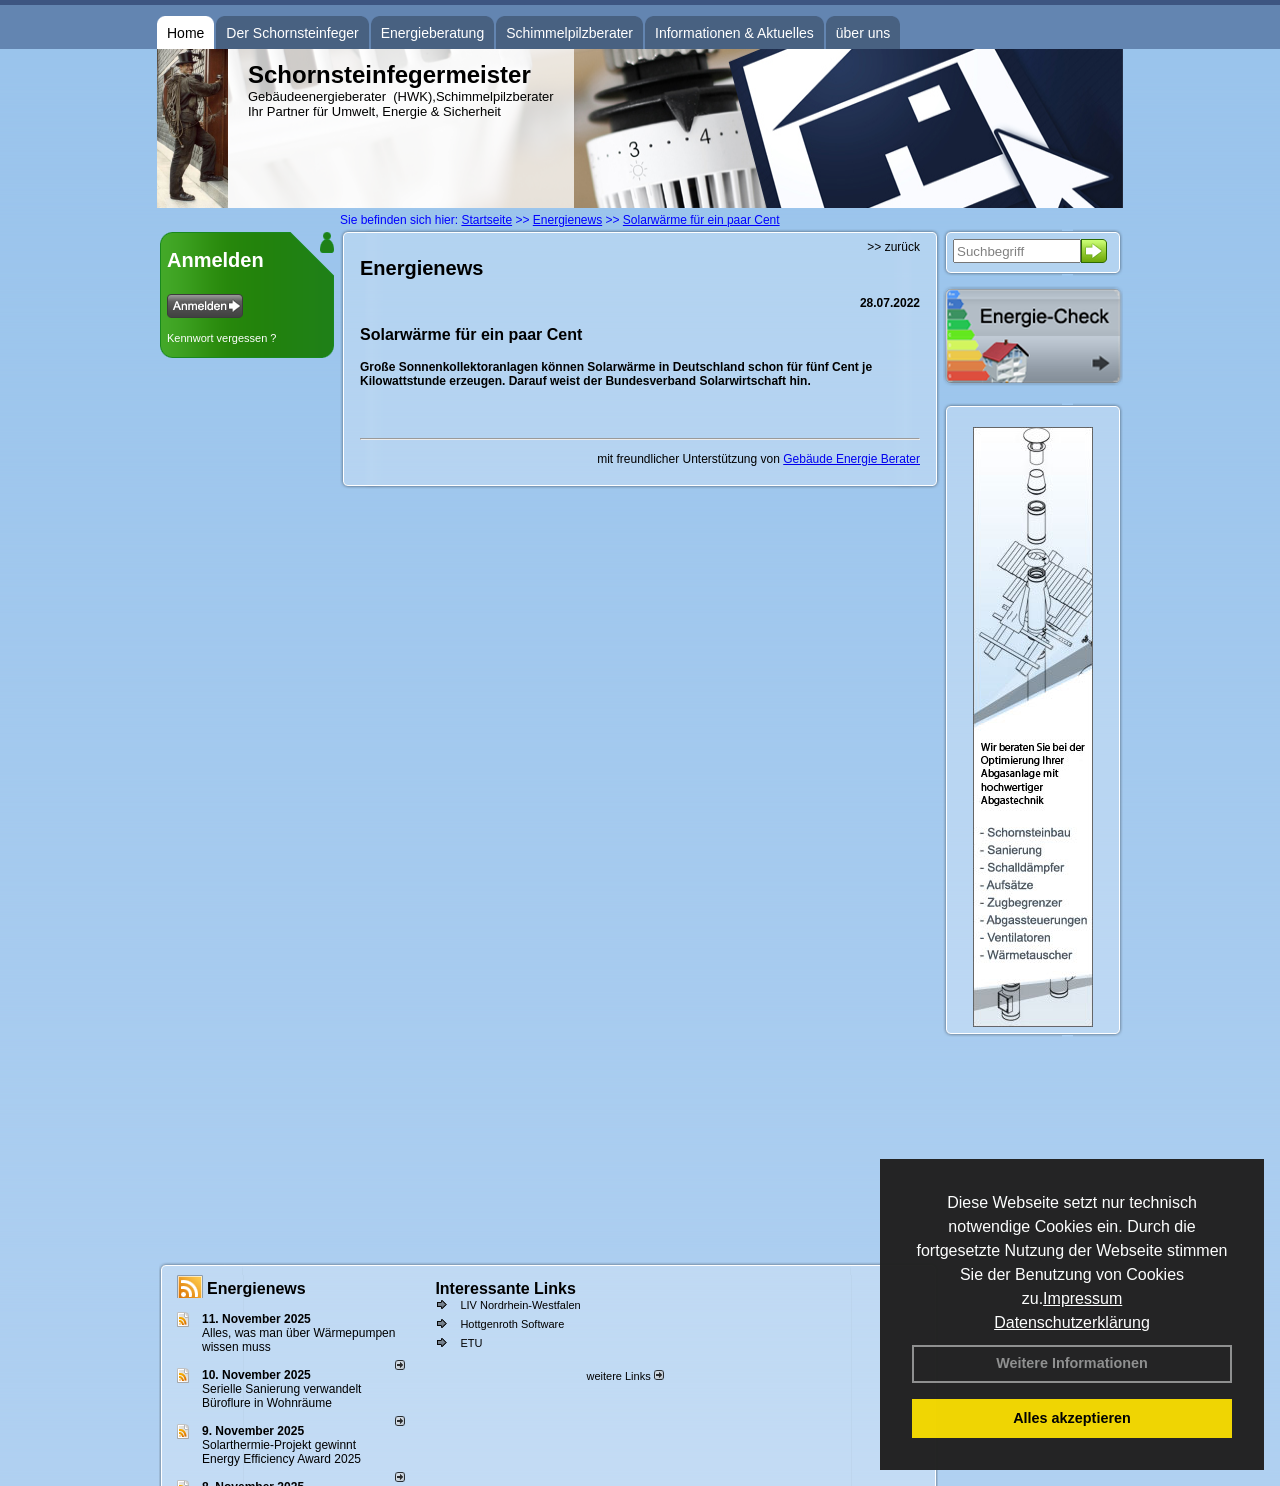  What do you see at coordinates (893, 247) in the screenshot?
I see `>> zurück` at bounding box center [893, 247].